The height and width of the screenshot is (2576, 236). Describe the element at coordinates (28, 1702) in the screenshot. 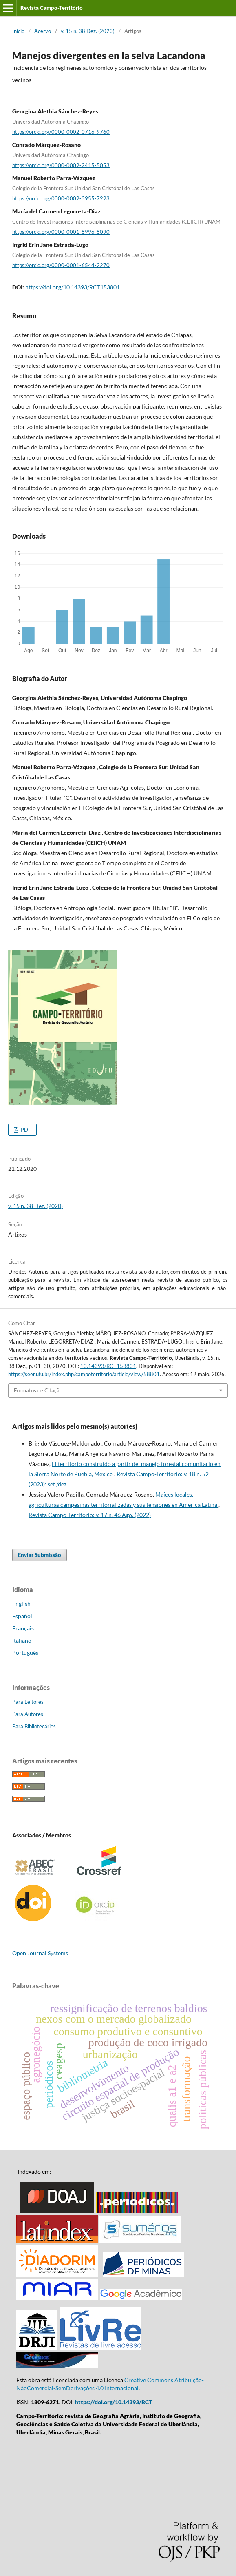

I see `Para Leitores` at that location.